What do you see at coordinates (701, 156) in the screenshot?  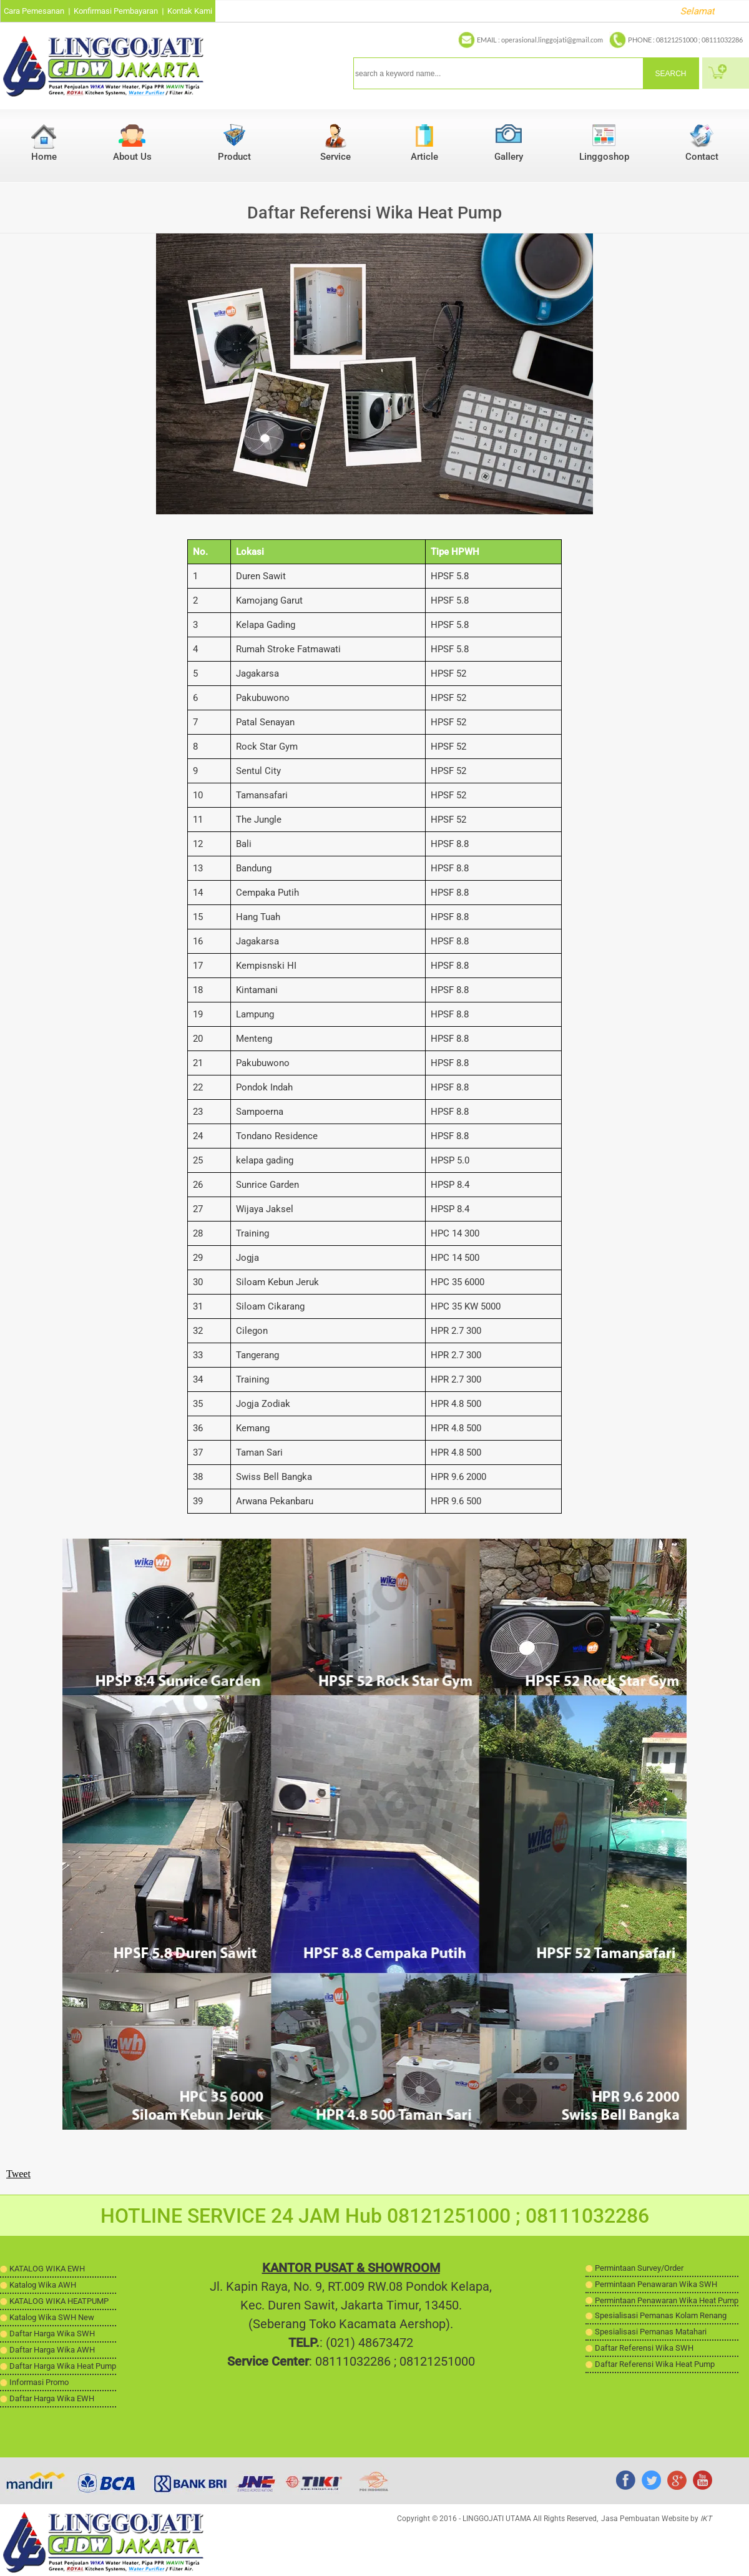 I see `Contact` at bounding box center [701, 156].